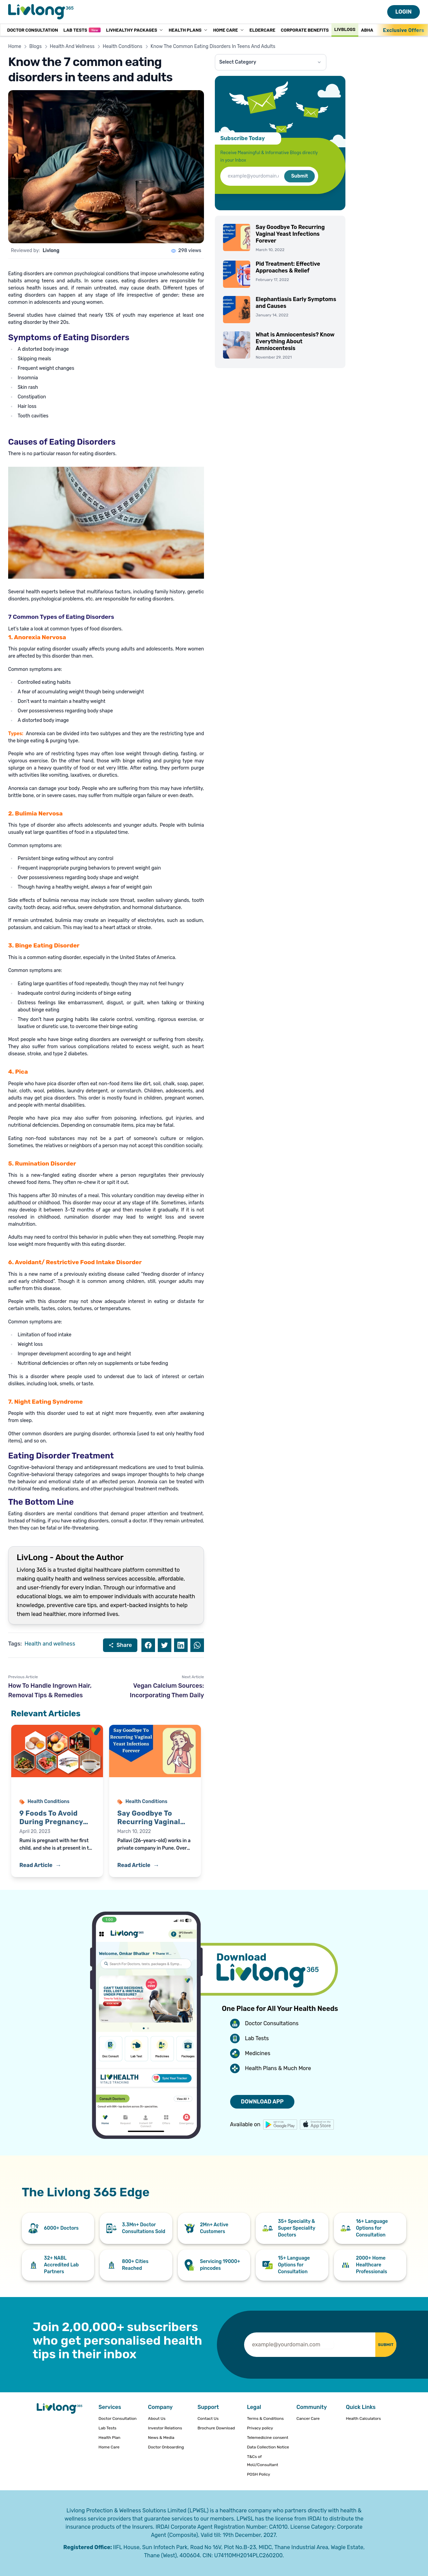  I want to click on LivHealthy Packages, so click(134, 30).